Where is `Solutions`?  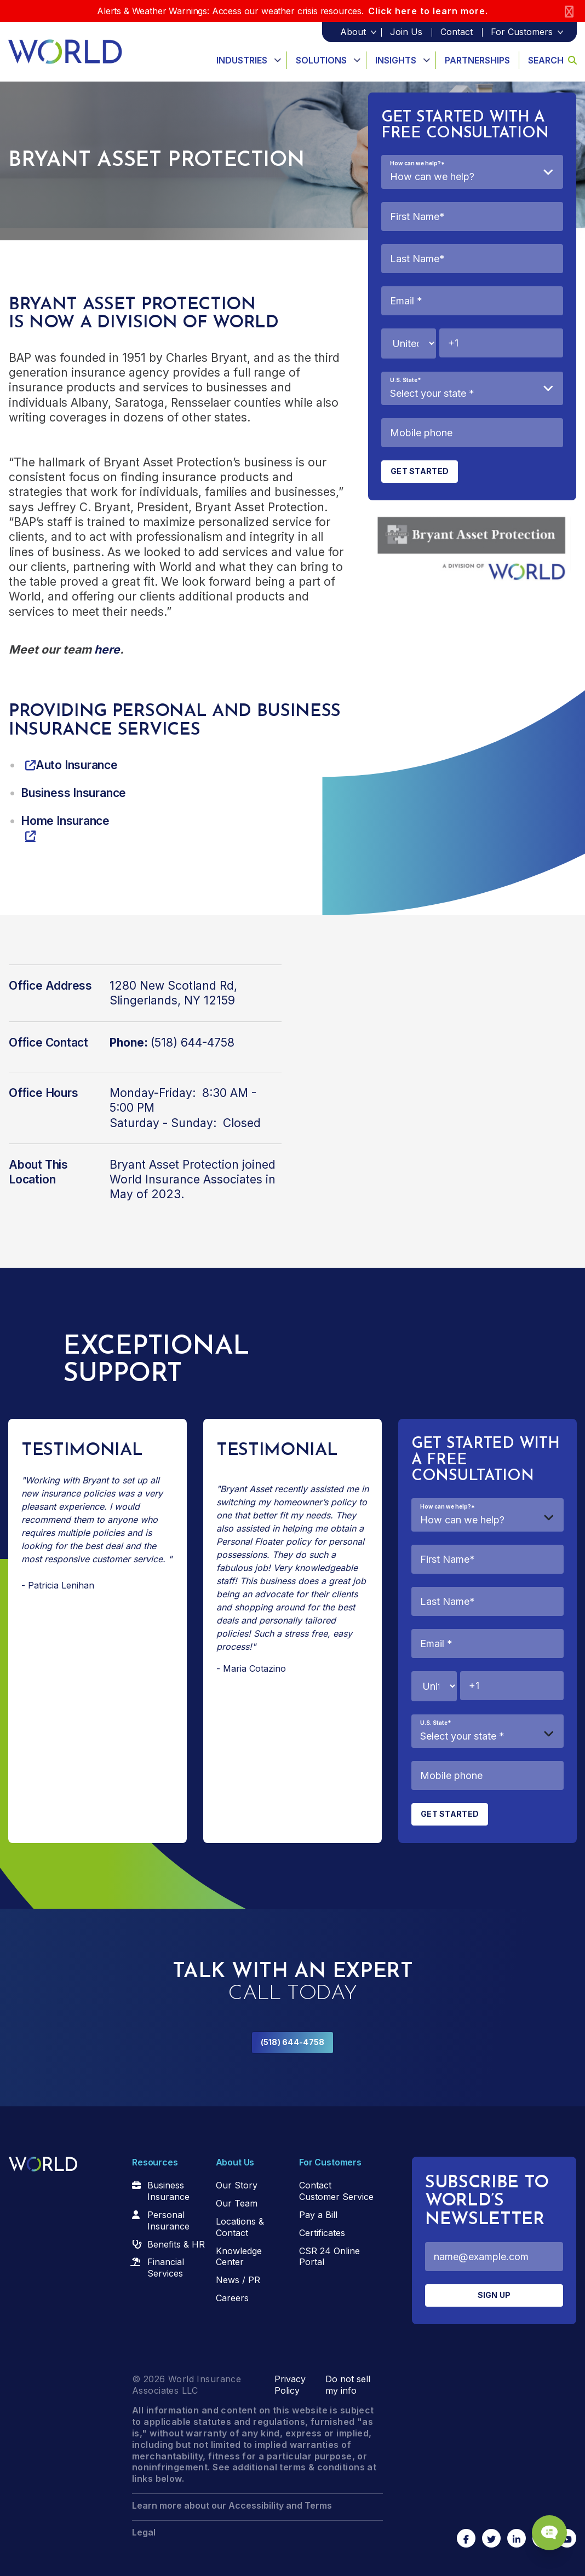 Solutions is located at coordinates (321, 60).